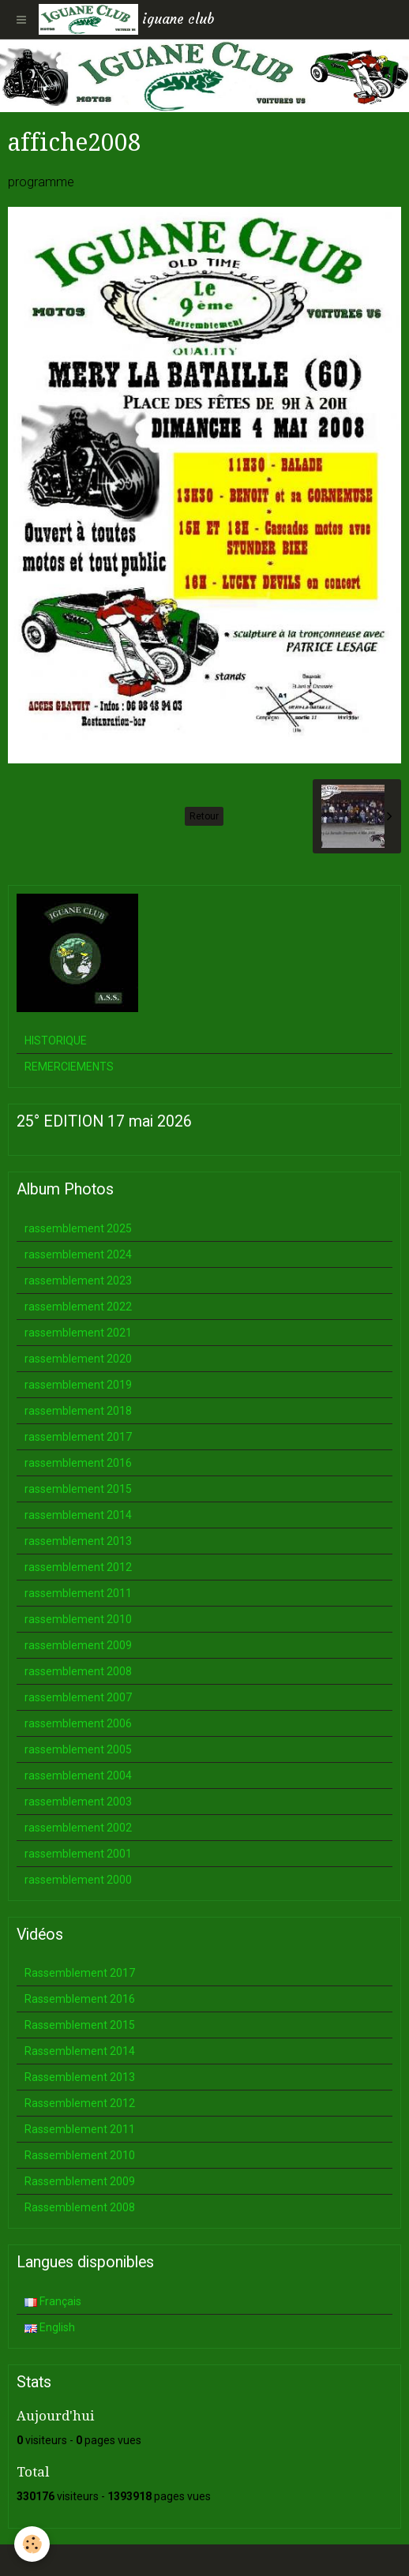 The image size is (409, 2576). Describe the element at coordinates (79, 1999) in the screenshot. I see `Rassemblement 2016` at that location.